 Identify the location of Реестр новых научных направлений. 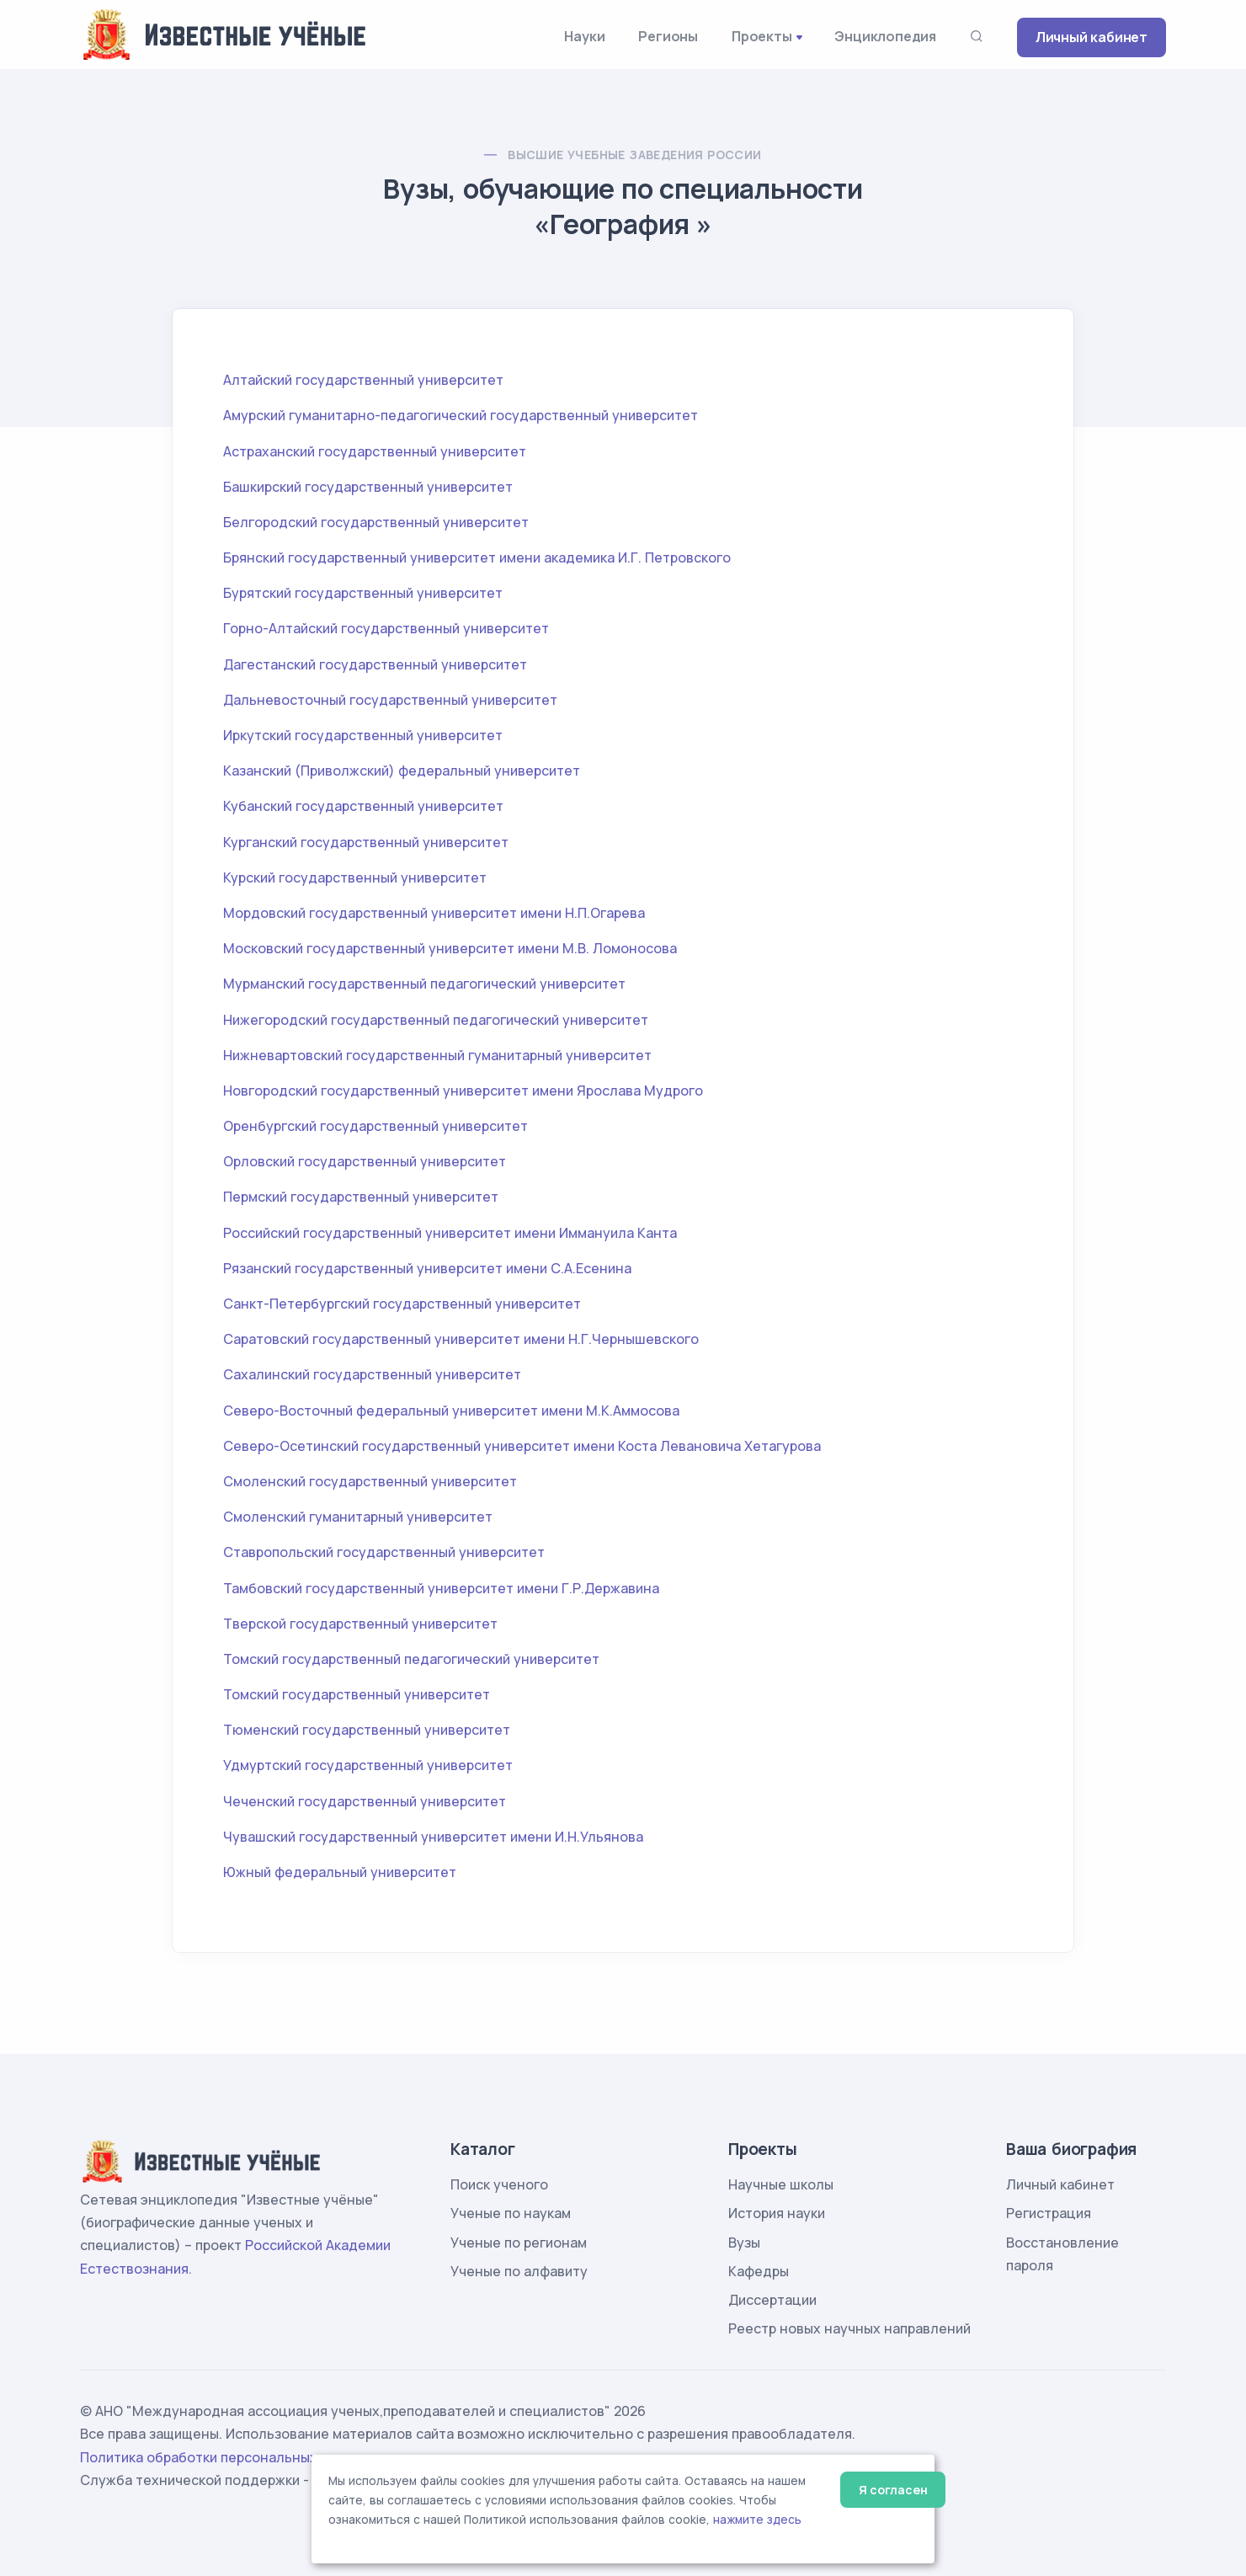
(849, 2328).